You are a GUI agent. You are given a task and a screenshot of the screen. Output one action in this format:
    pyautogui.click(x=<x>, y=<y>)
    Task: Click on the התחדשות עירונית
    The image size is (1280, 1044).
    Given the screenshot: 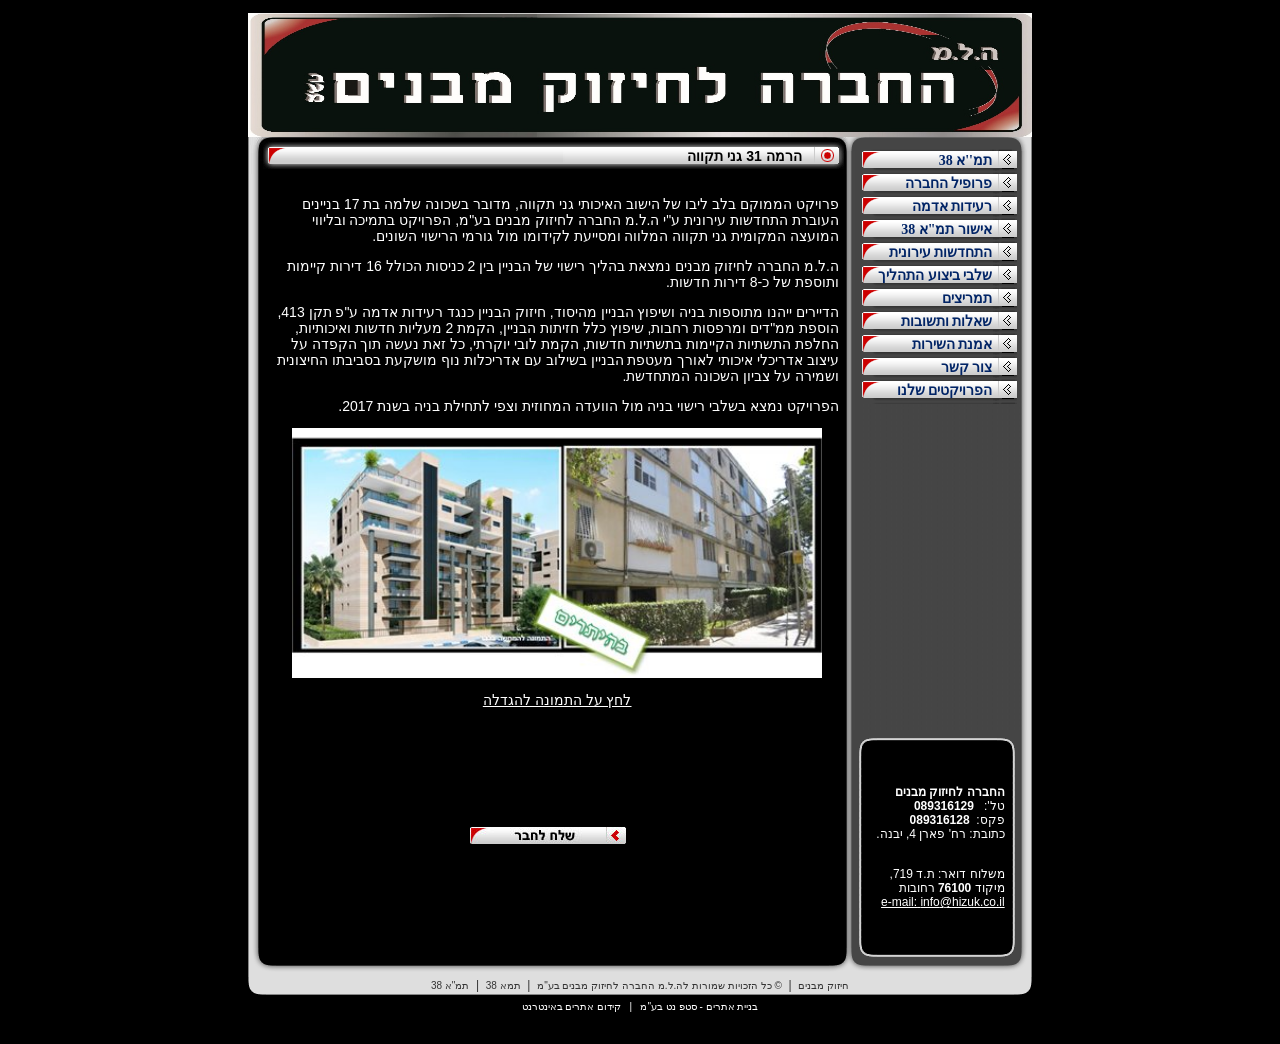 What is the action you would take?
    pyautogui.click(x=941, y=252)
    